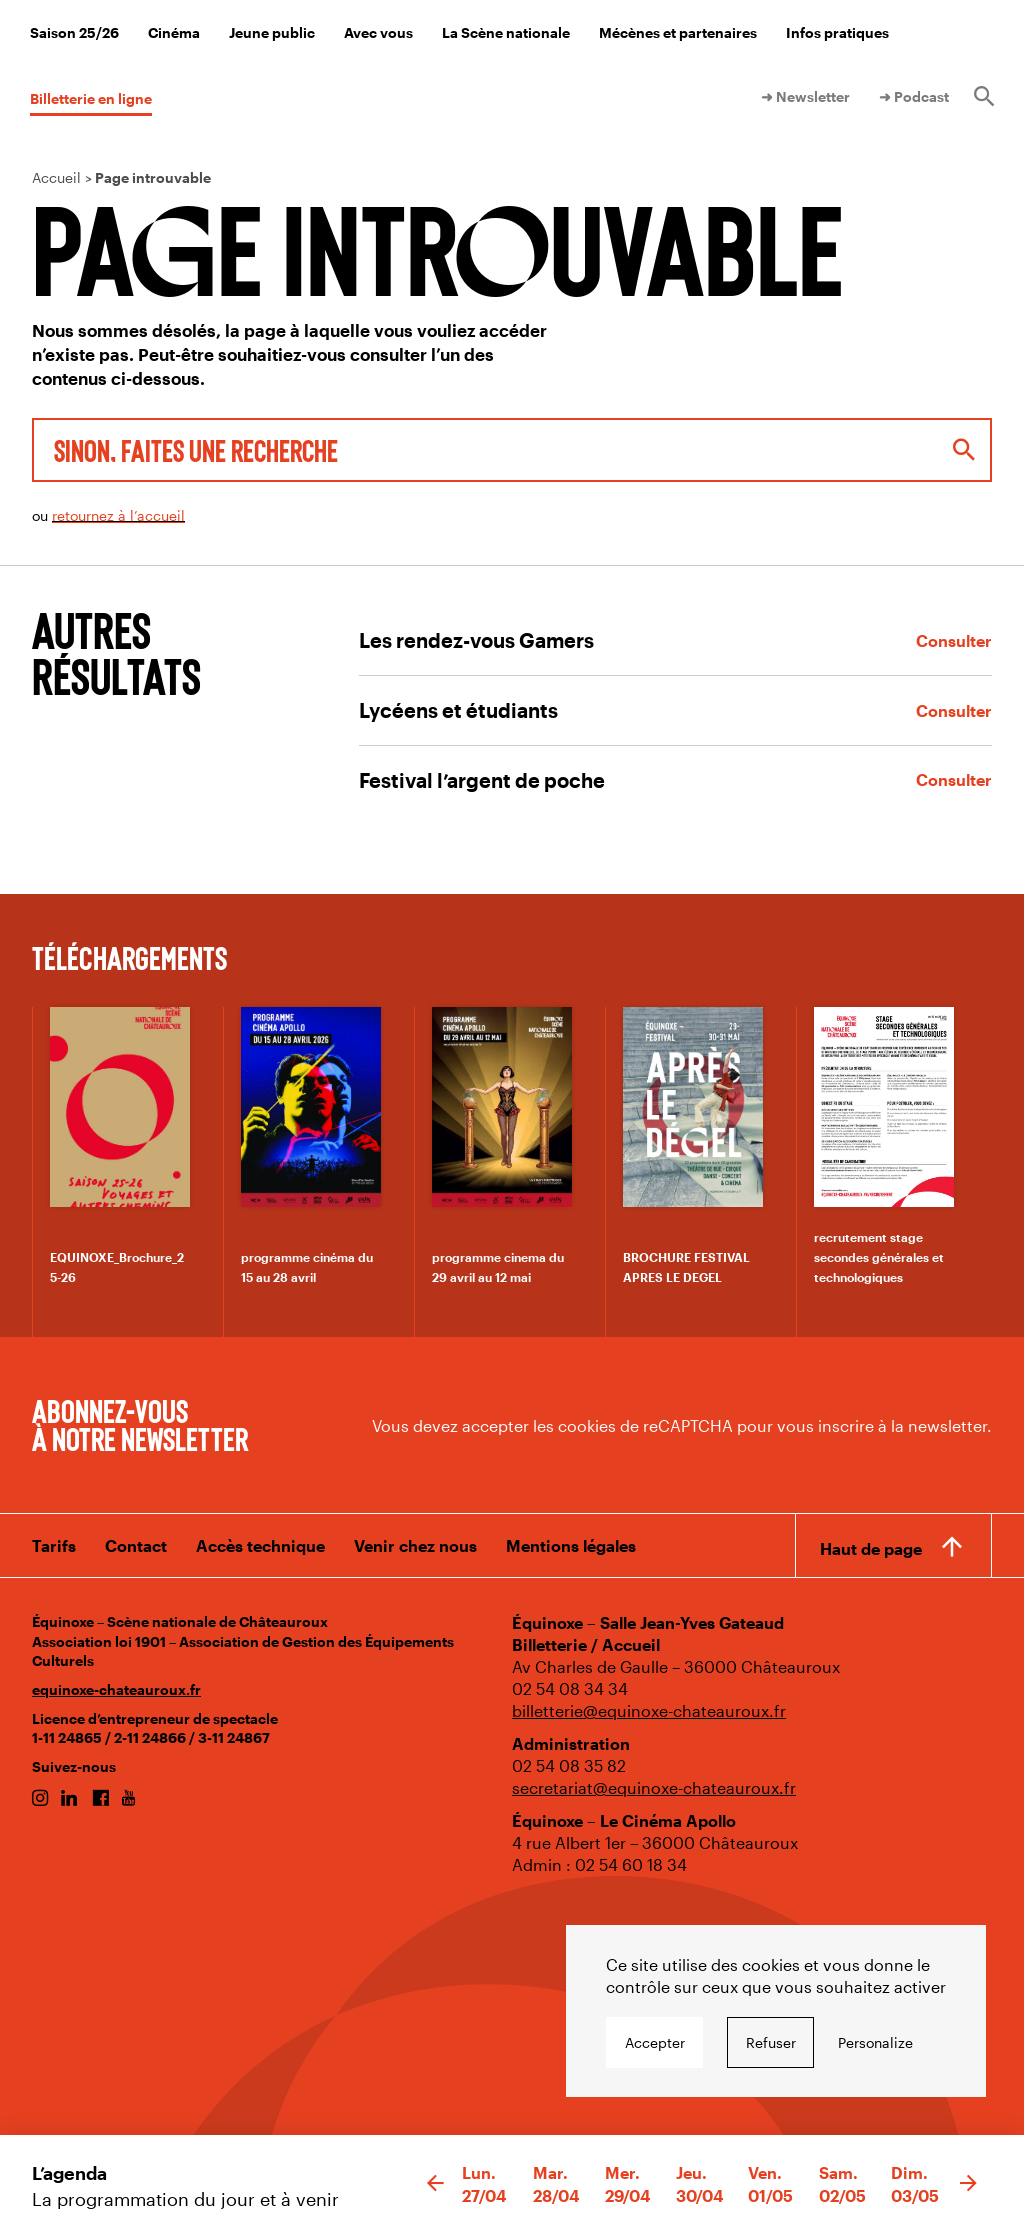 This screenshot has width=1024, height=2231. Describe the element at coordinates (875, 2042) in the screenshot. I see `Personalize [Personalize undefined]` at that location.